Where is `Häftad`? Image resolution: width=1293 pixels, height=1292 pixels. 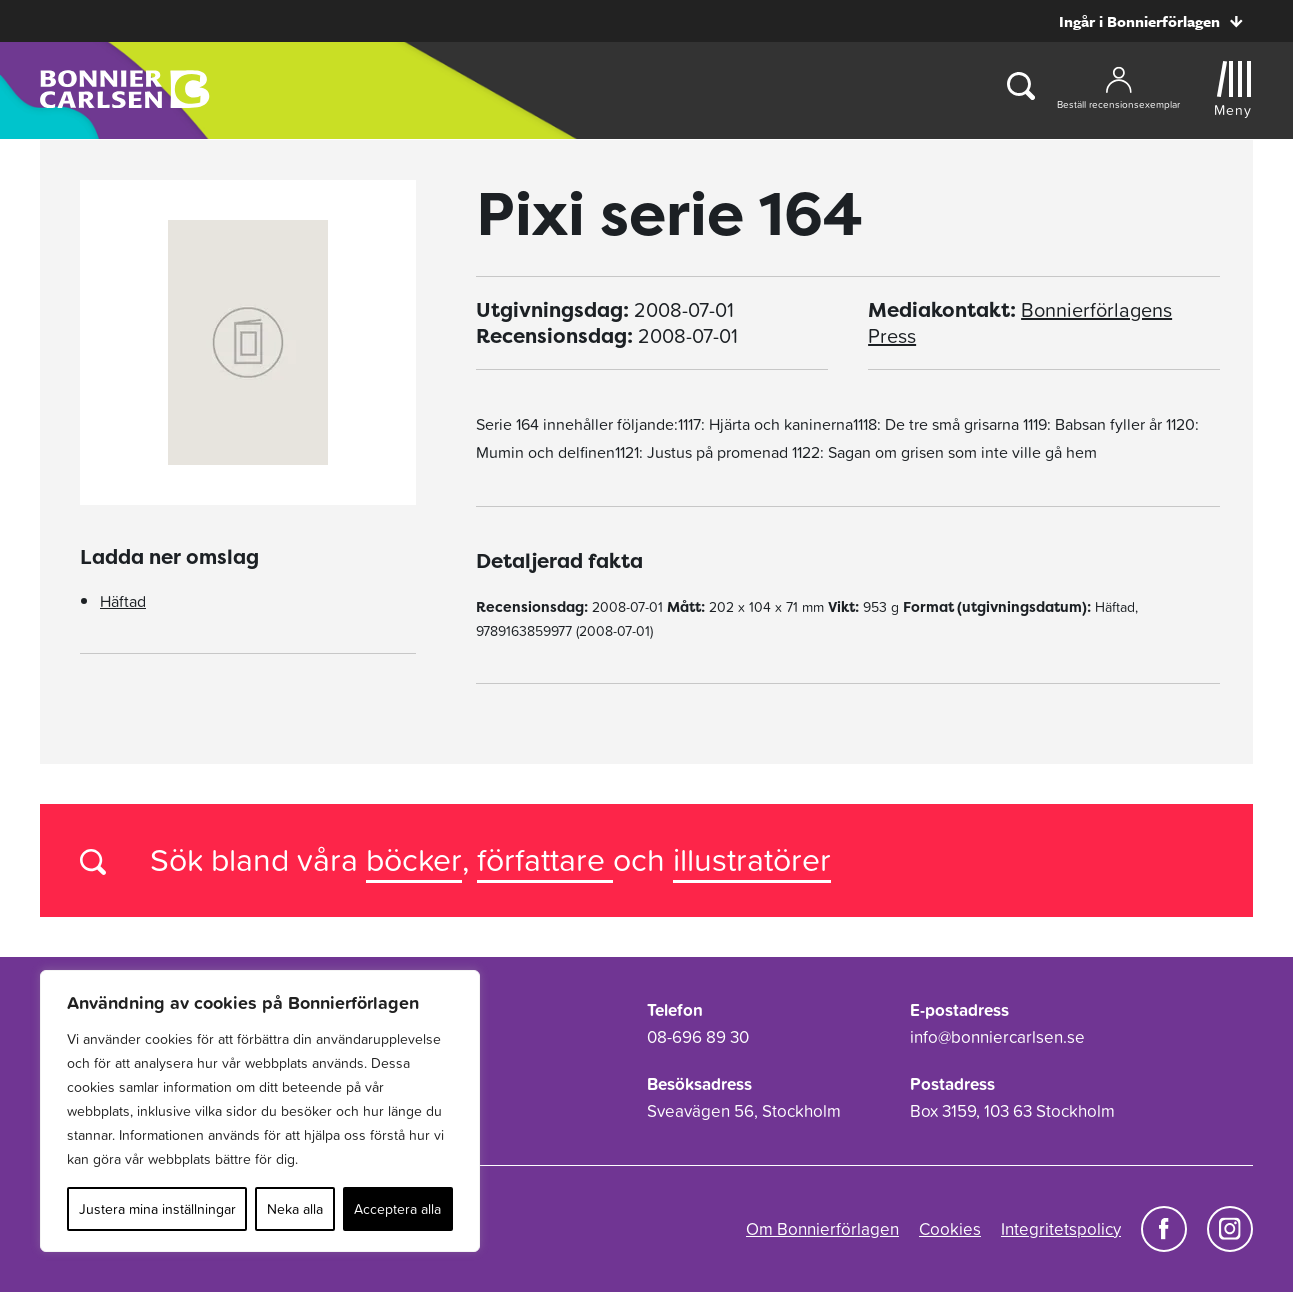
Häftad is located at coordinates (123, 601).